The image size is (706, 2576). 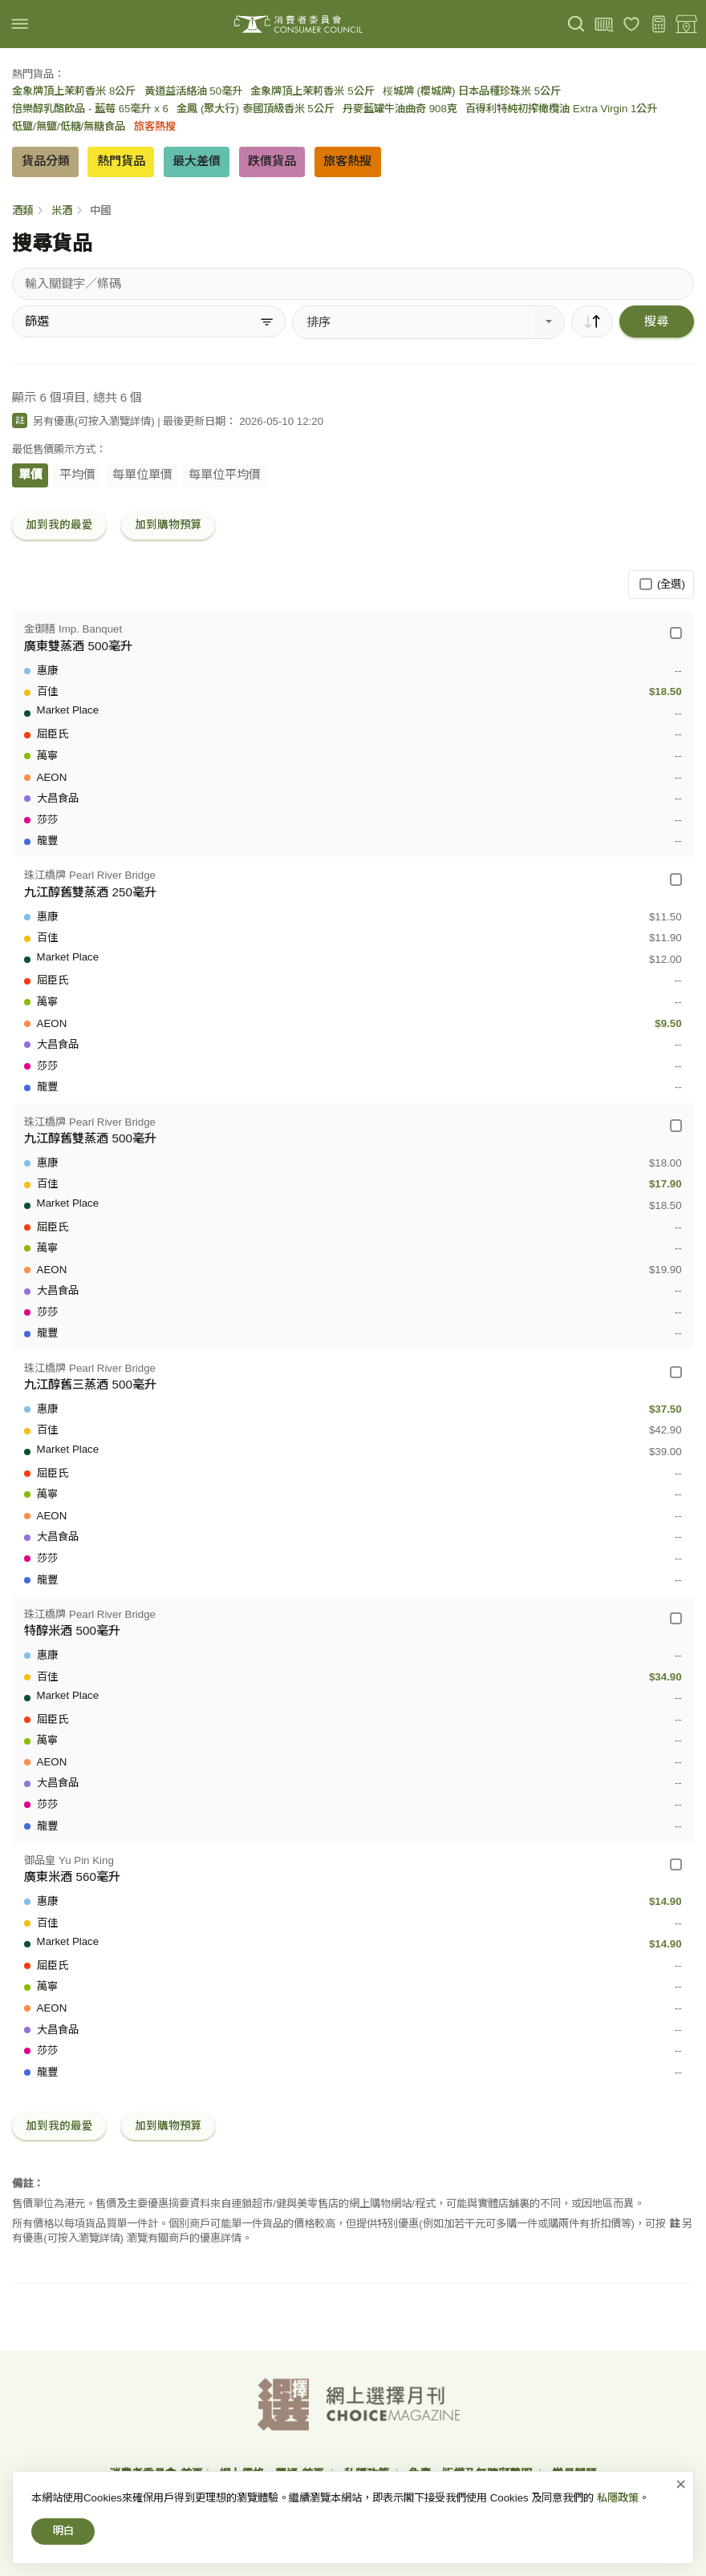 I want to click on [購物預算], so click(x=659, y=24).